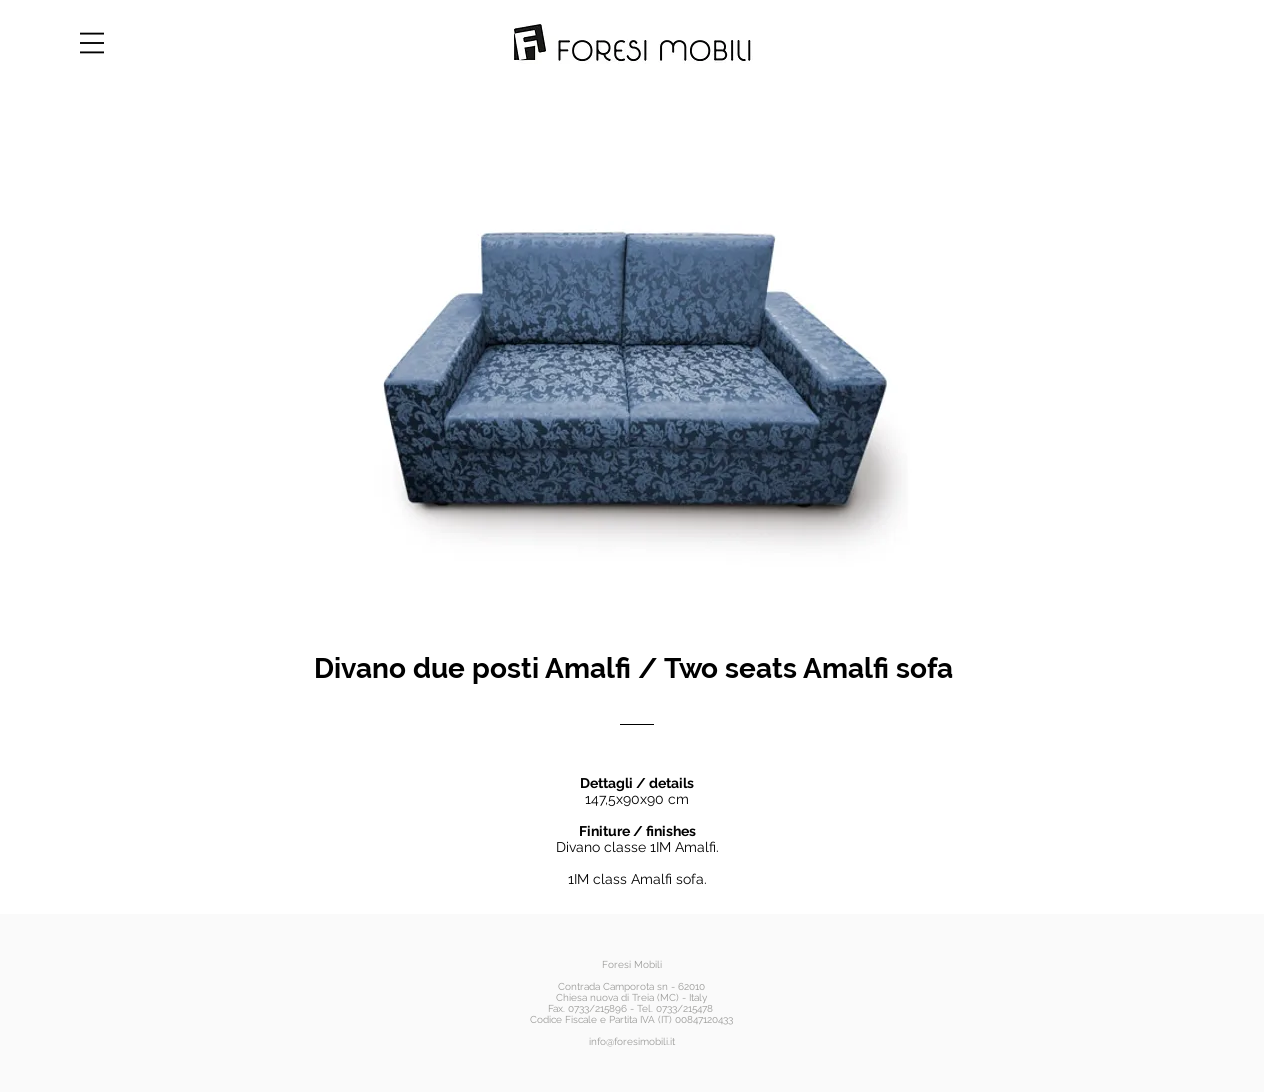 The height and width of the screenshot is (1092, 1264). What do you see at coordinates (92, 43) in the screenshot?
I see `[button]` at bounding box center [92, 43].